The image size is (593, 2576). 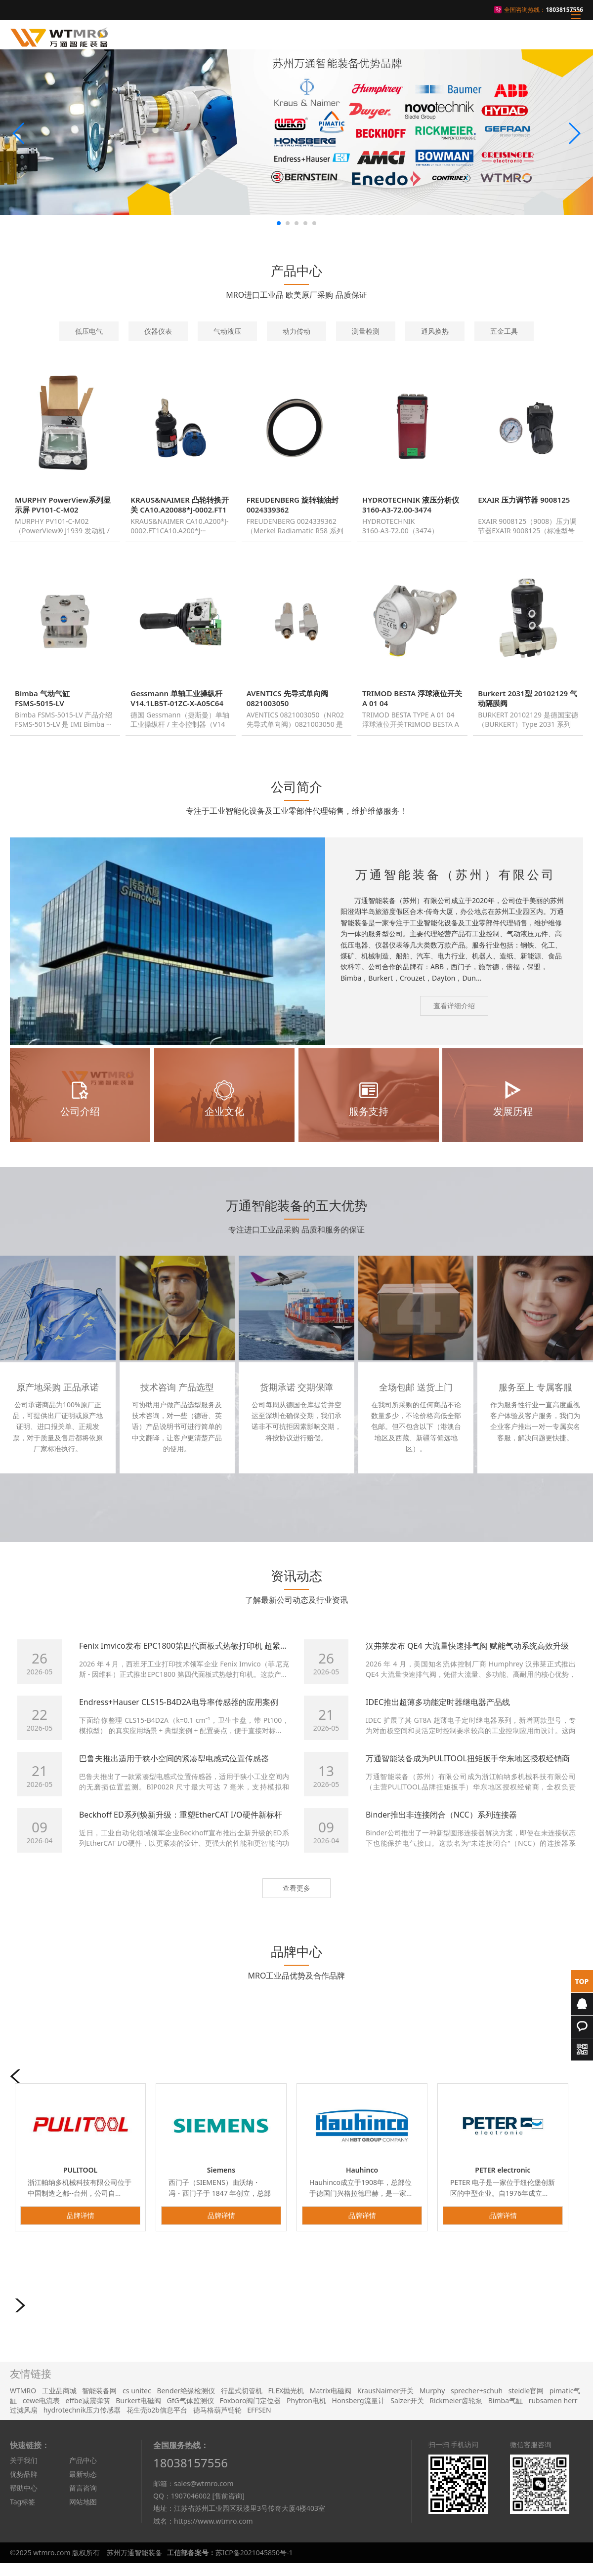 What do you see at coordinates (157, 2421) in the screenshot?
I see `花生壳b2b信息平台` at bounding box center [157, 2421].